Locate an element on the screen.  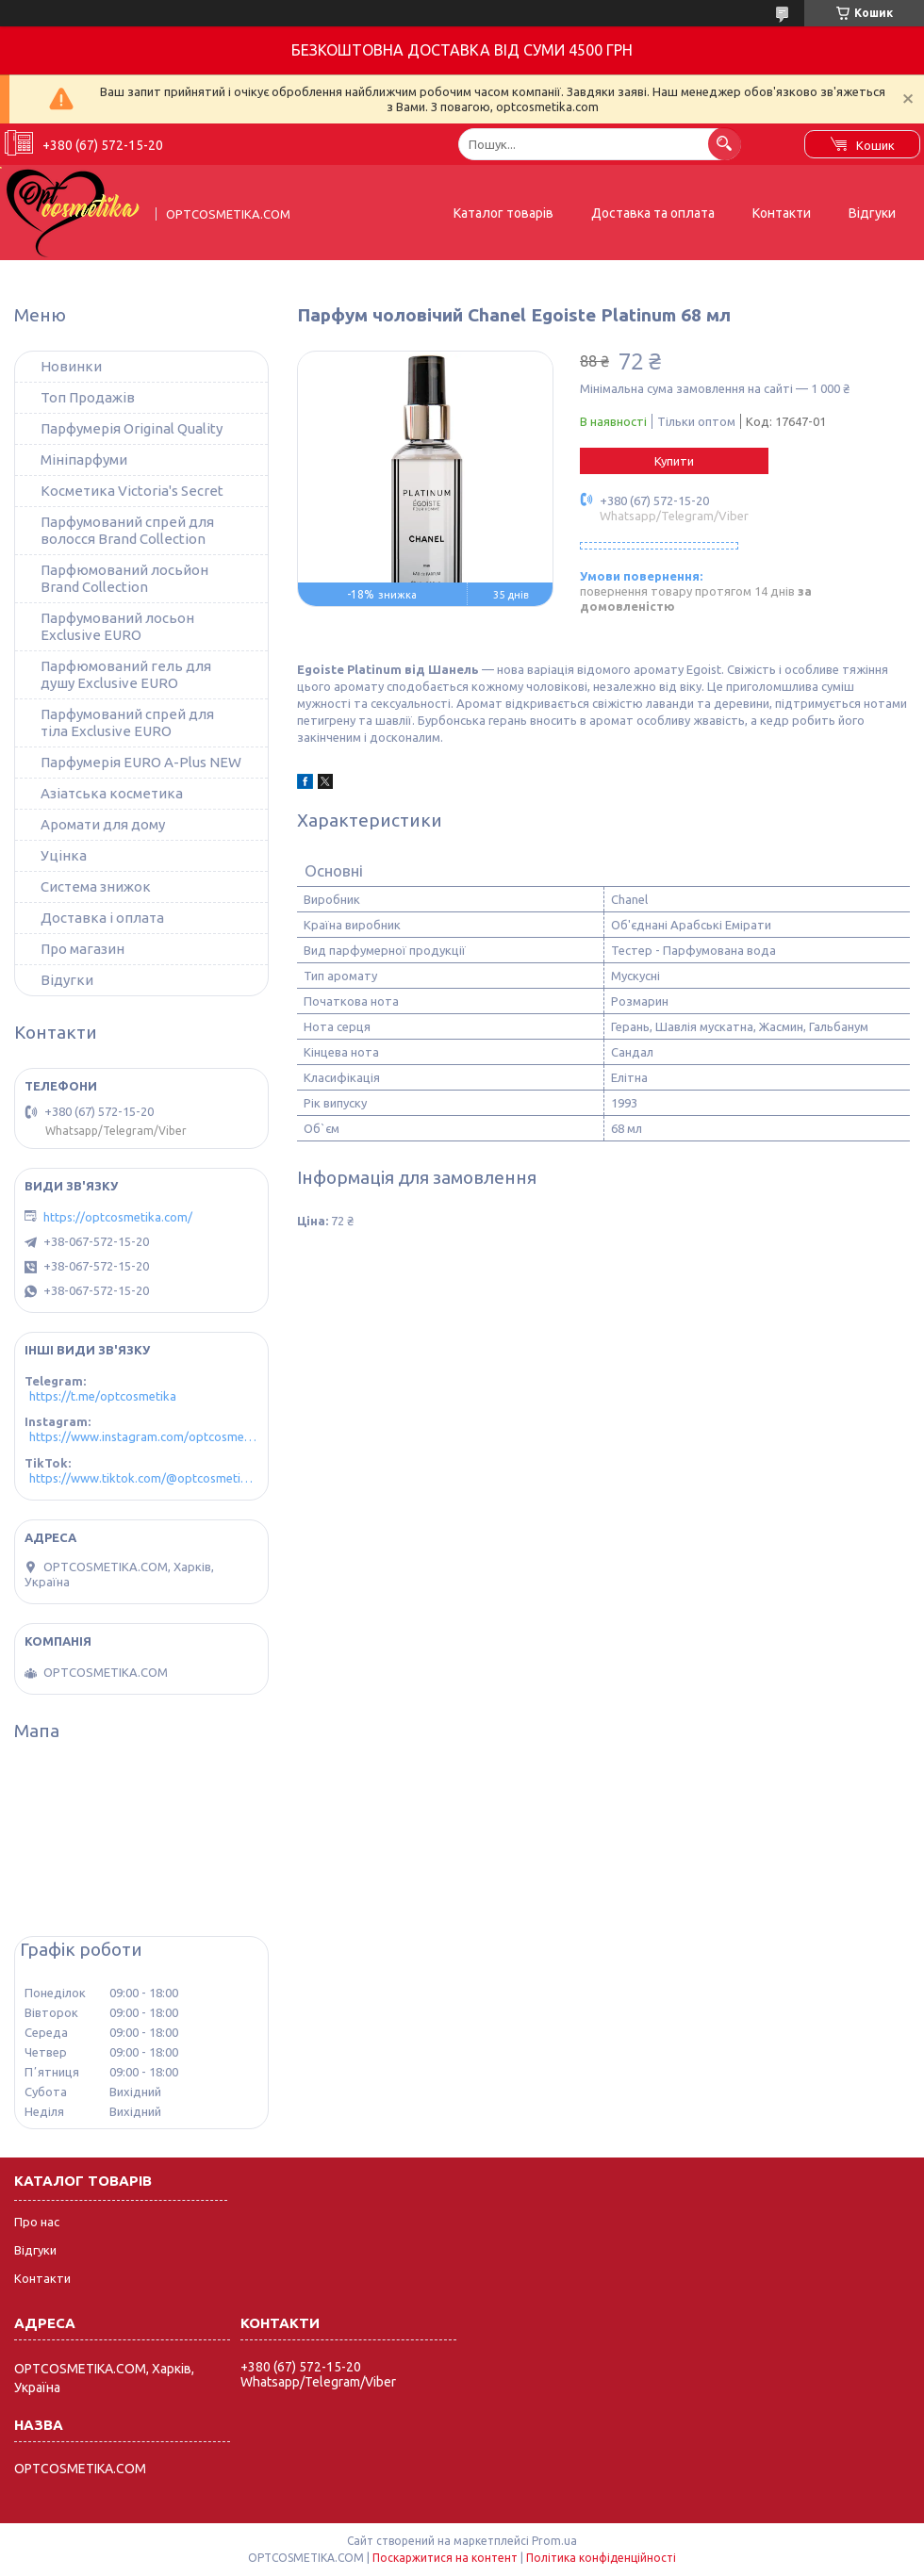
Парфумований спрей для тіла Exclusive EURO is located at coordinates (127, 722).